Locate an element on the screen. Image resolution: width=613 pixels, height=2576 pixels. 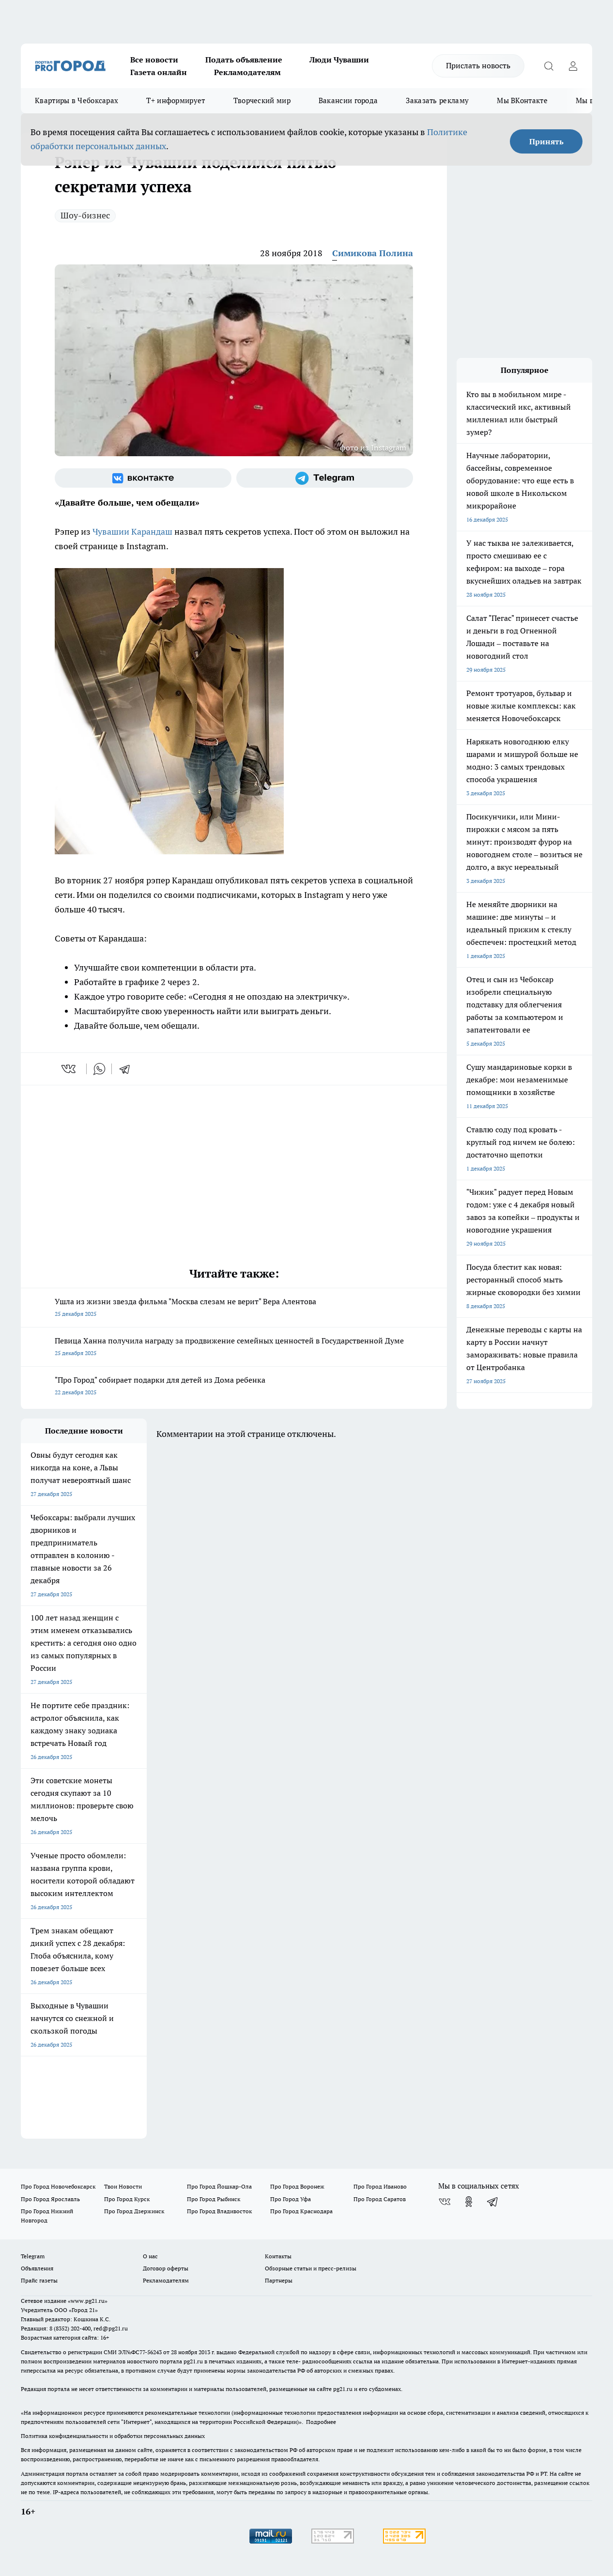
Про Город Ярославль is located at coordinates (50, 2199).